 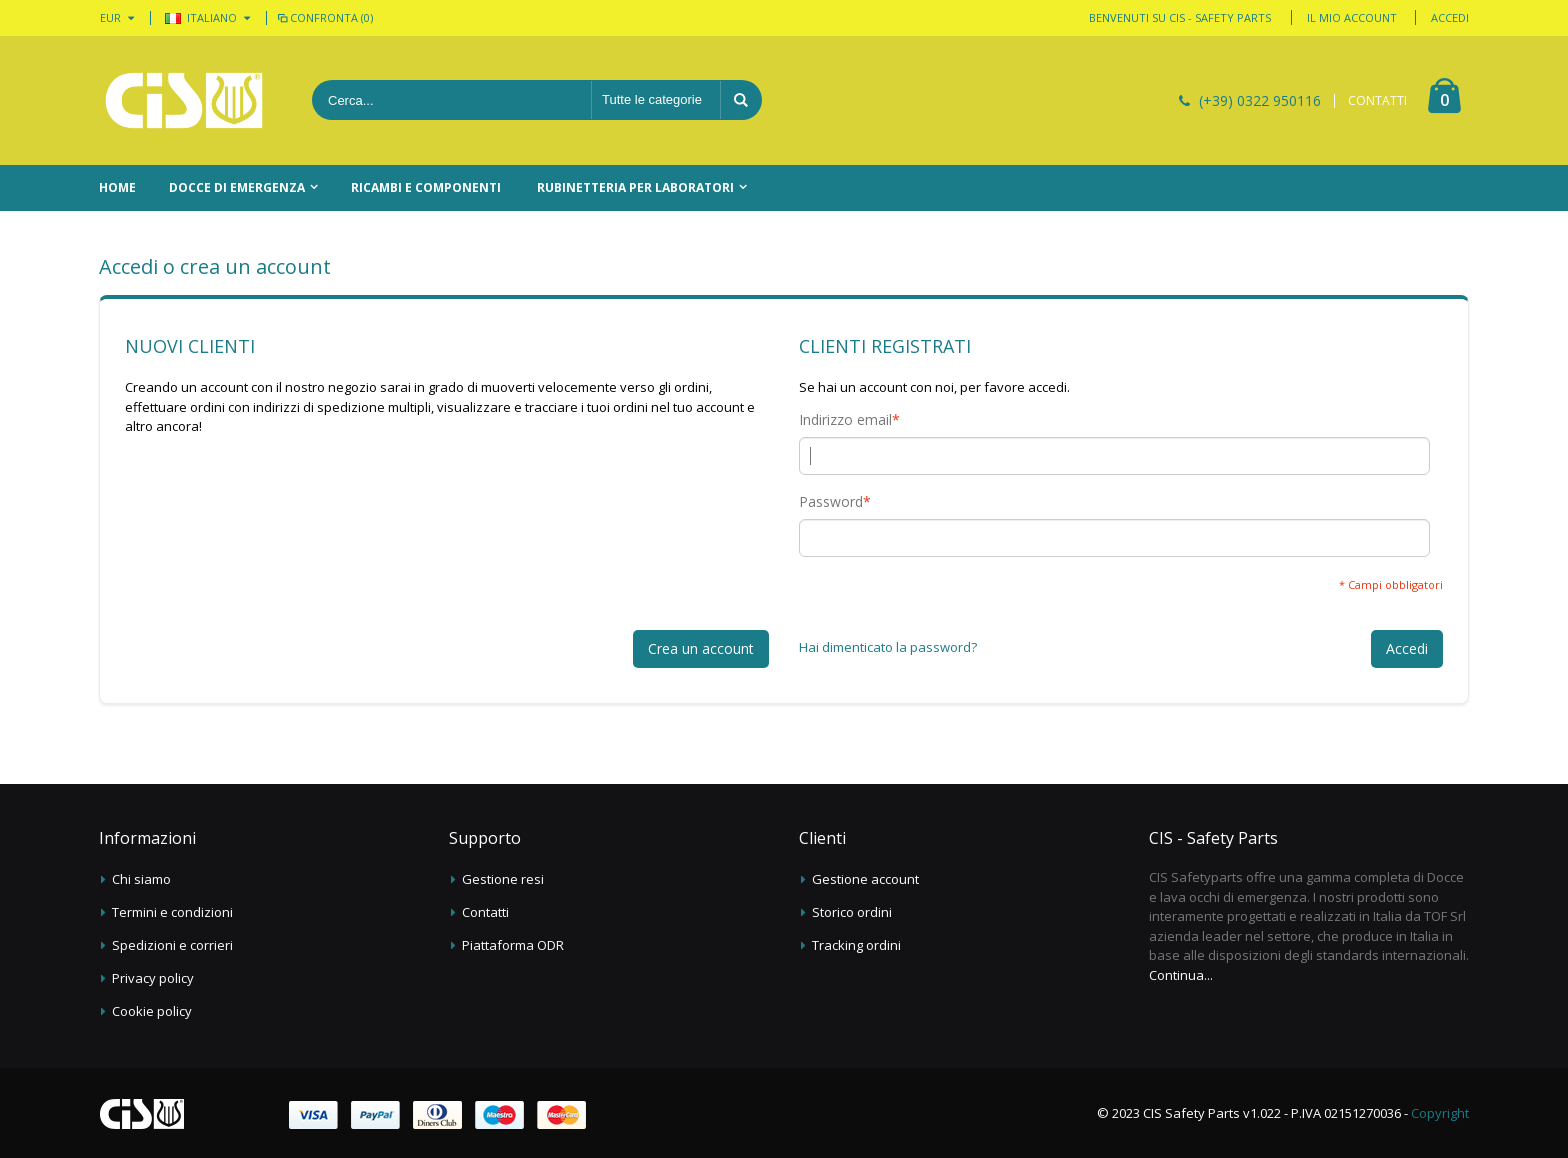 What do you see at coordinates (865, 879) in the screenshot?
I see `Gestione account` at bounding box center [865, 879].